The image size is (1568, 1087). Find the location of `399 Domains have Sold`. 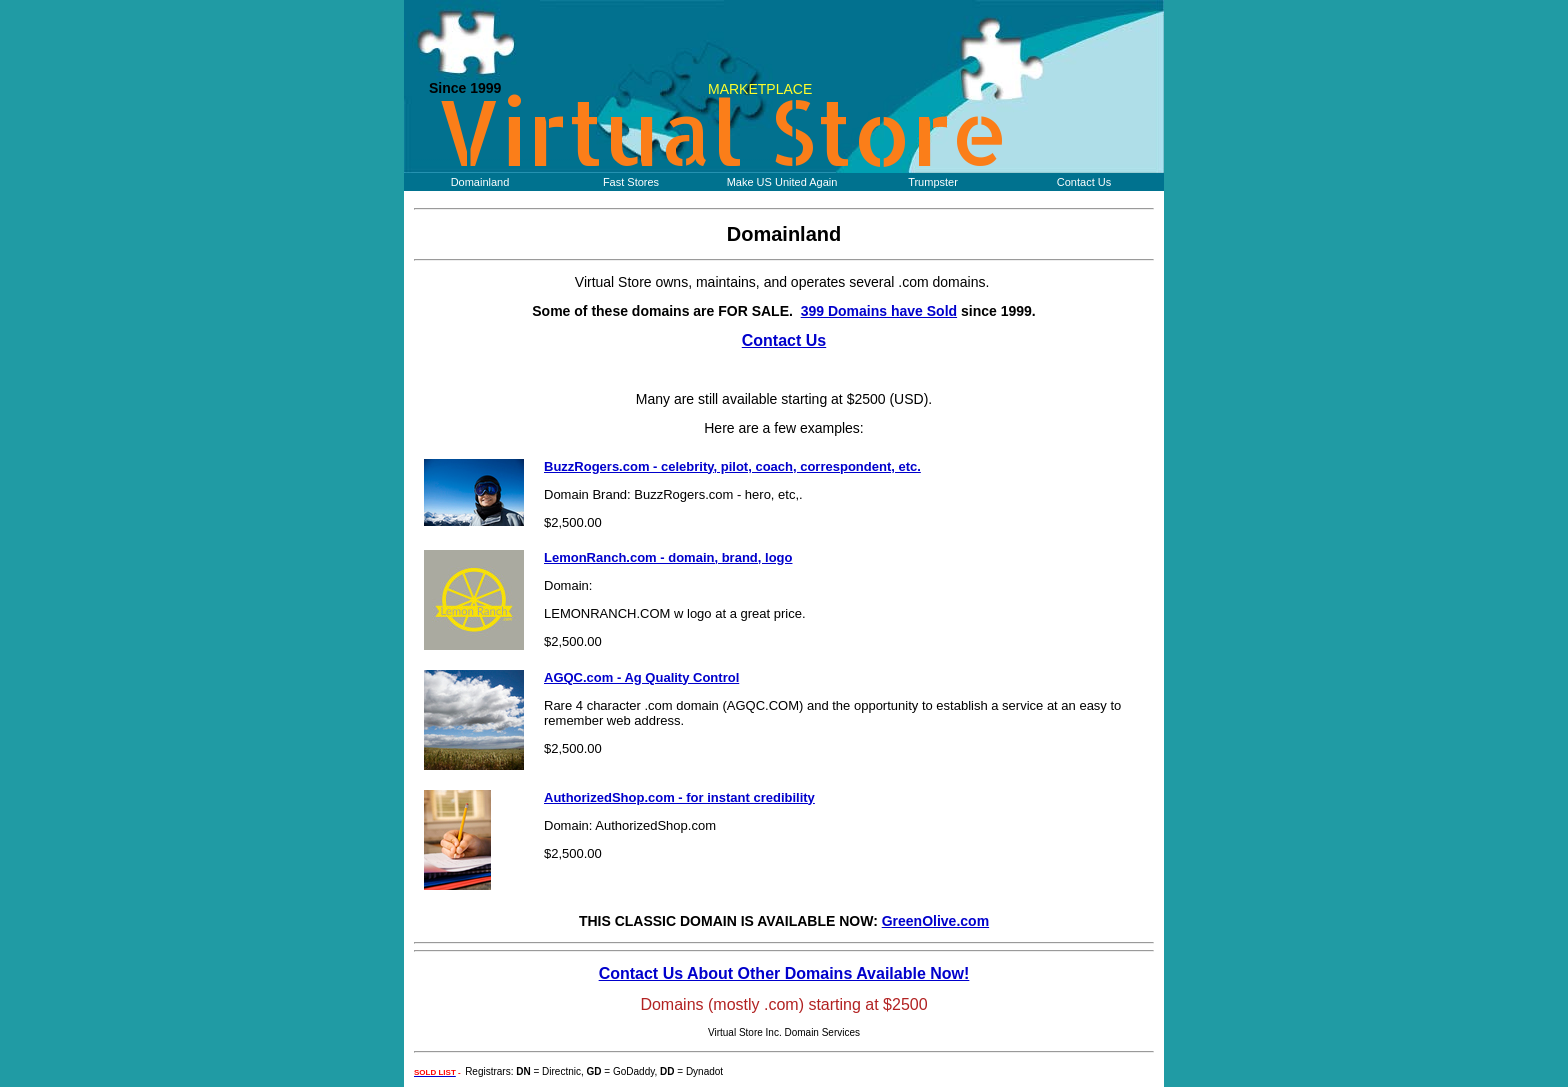

399 Domains have Sold is located at coordinates (879, 311).